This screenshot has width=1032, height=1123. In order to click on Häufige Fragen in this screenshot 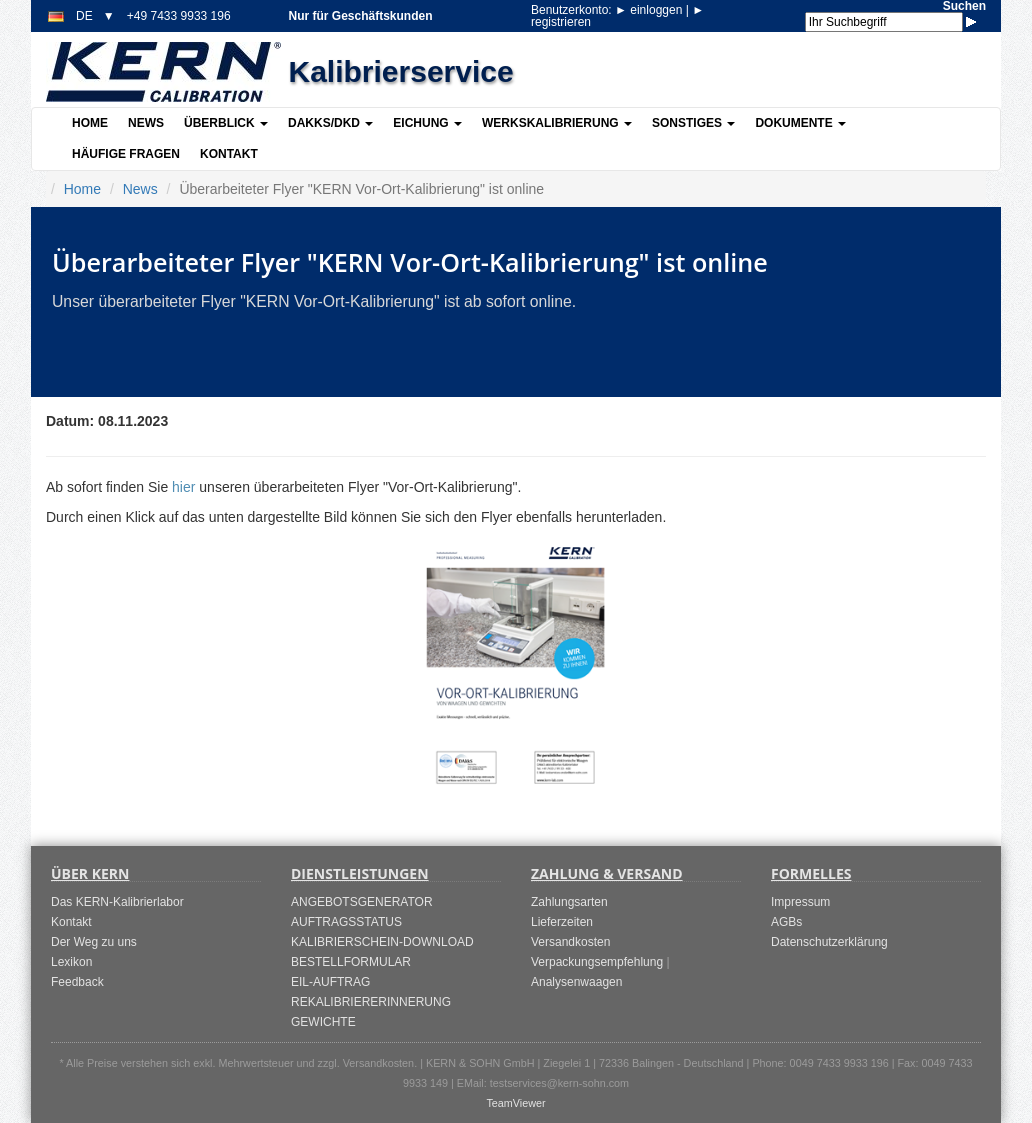, I will do `click(126, 154)`.